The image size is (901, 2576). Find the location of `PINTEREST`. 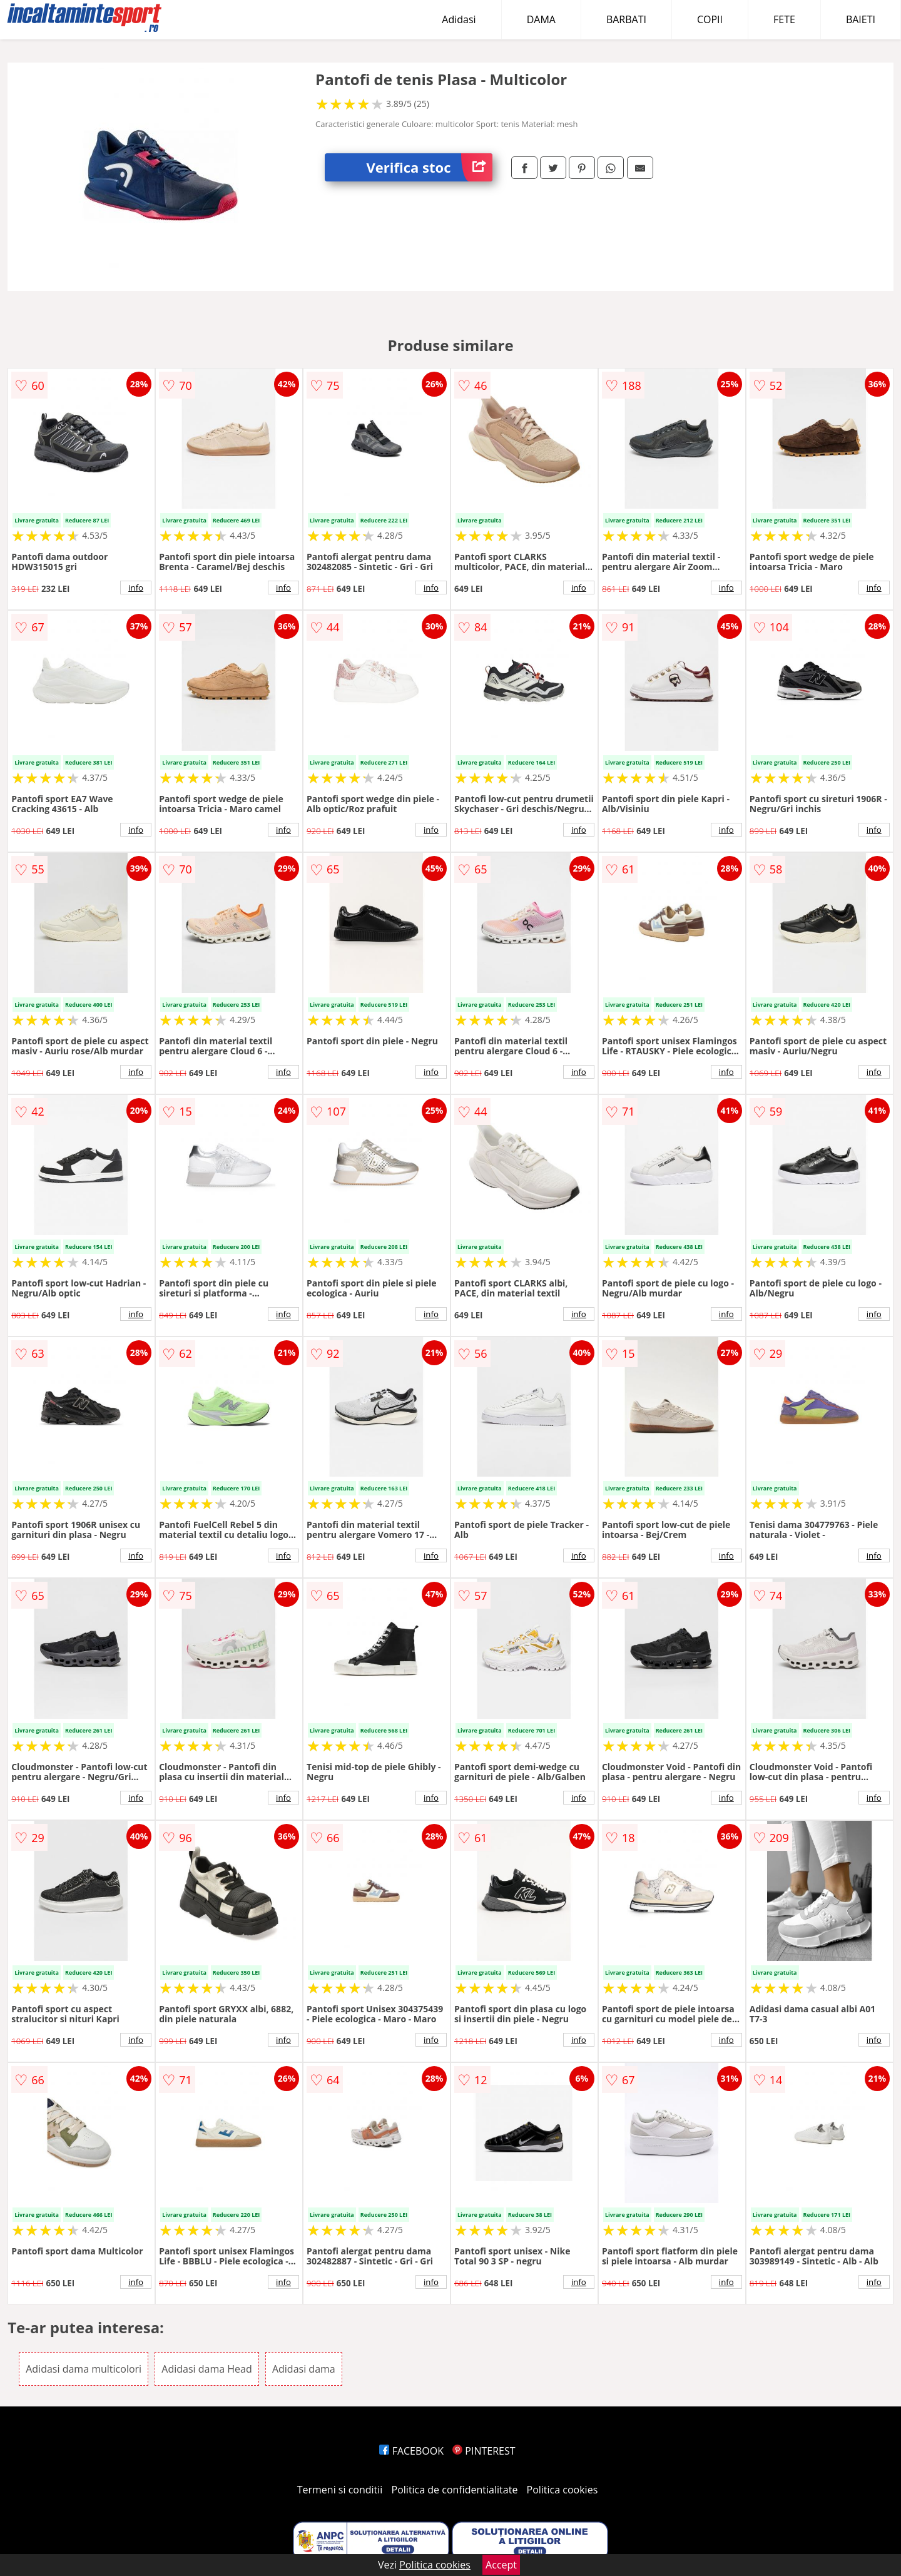

PINTEREST is located at coordinates (483, 2451).